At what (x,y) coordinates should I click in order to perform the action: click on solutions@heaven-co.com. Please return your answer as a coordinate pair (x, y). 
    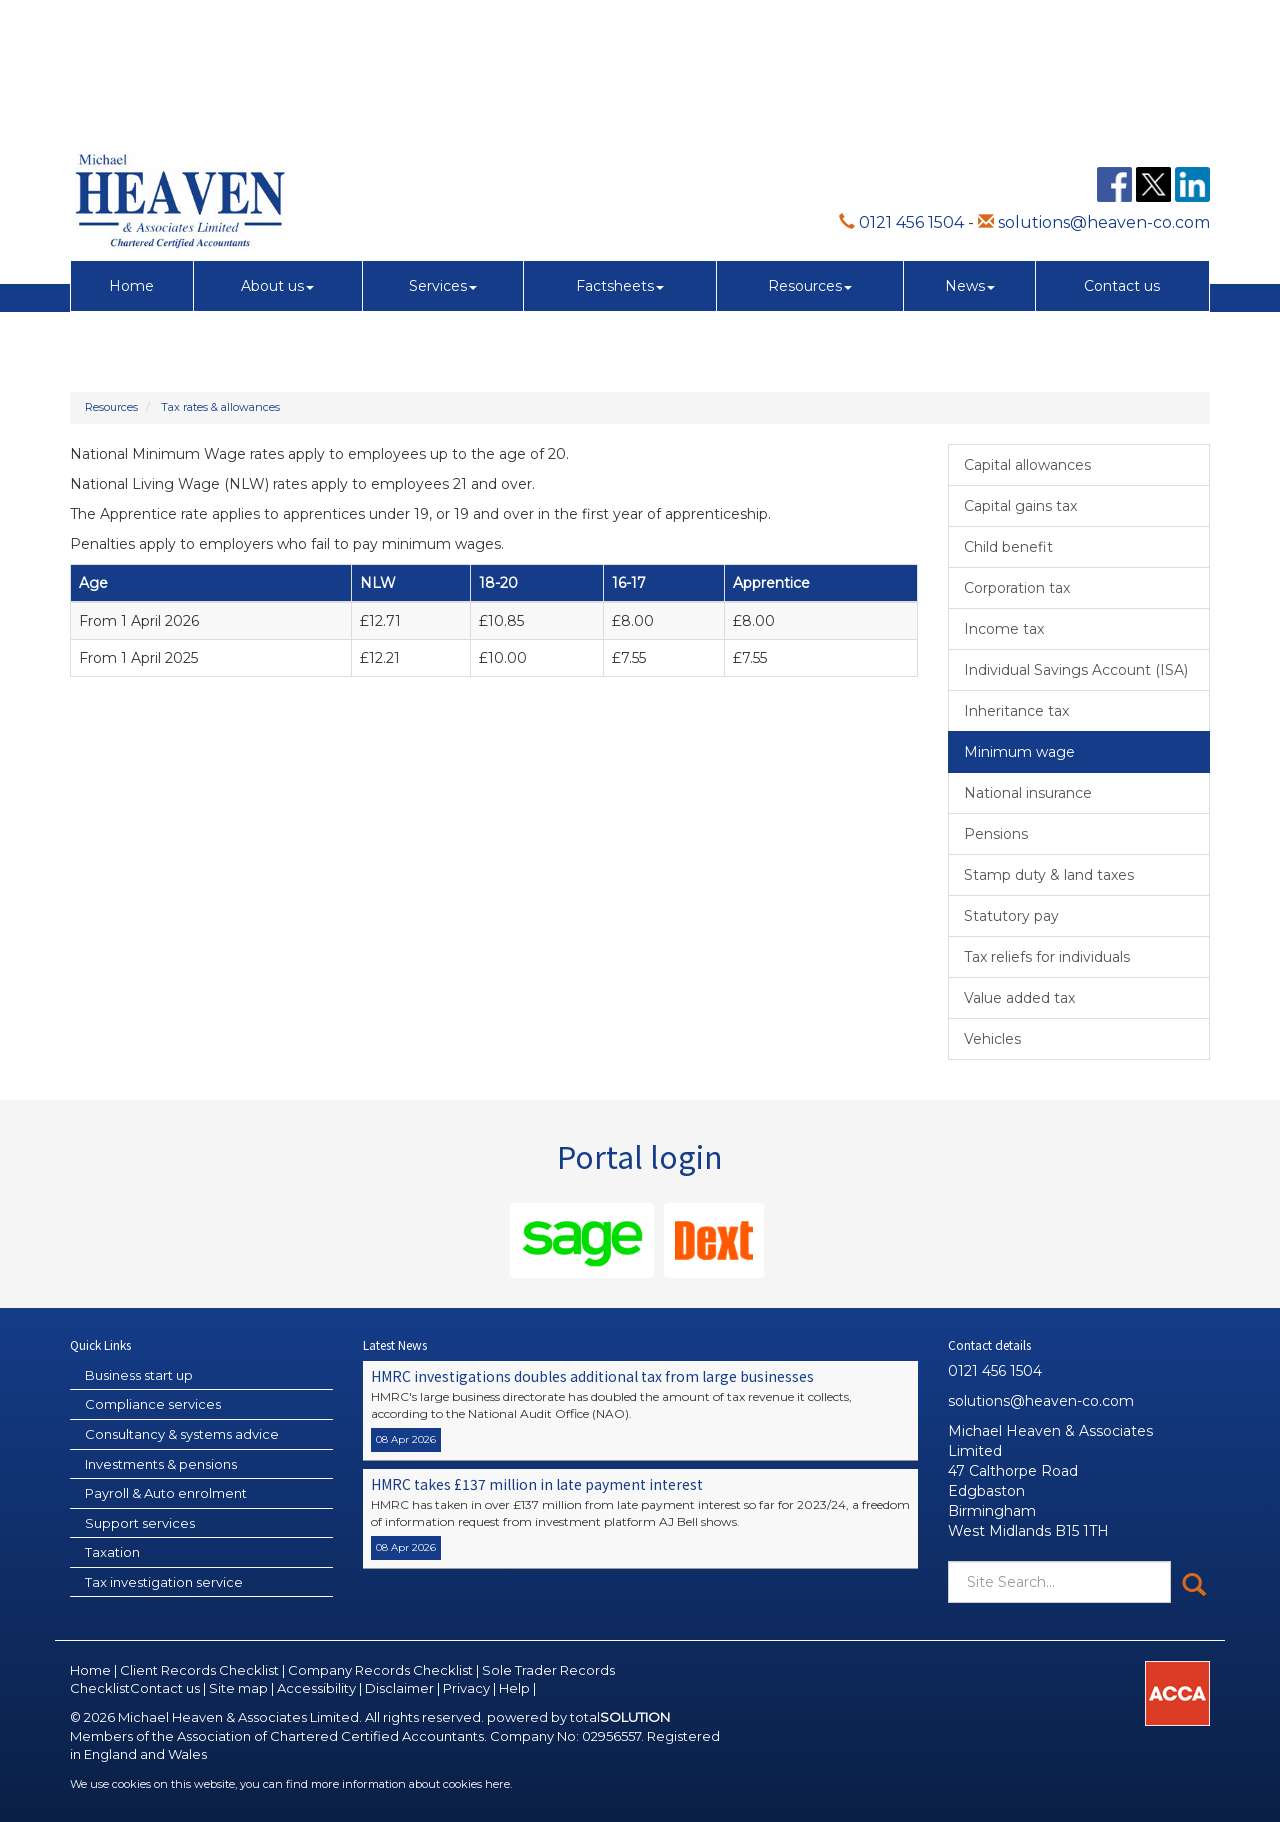
    Looking at the image, I should click on (1094, 90).